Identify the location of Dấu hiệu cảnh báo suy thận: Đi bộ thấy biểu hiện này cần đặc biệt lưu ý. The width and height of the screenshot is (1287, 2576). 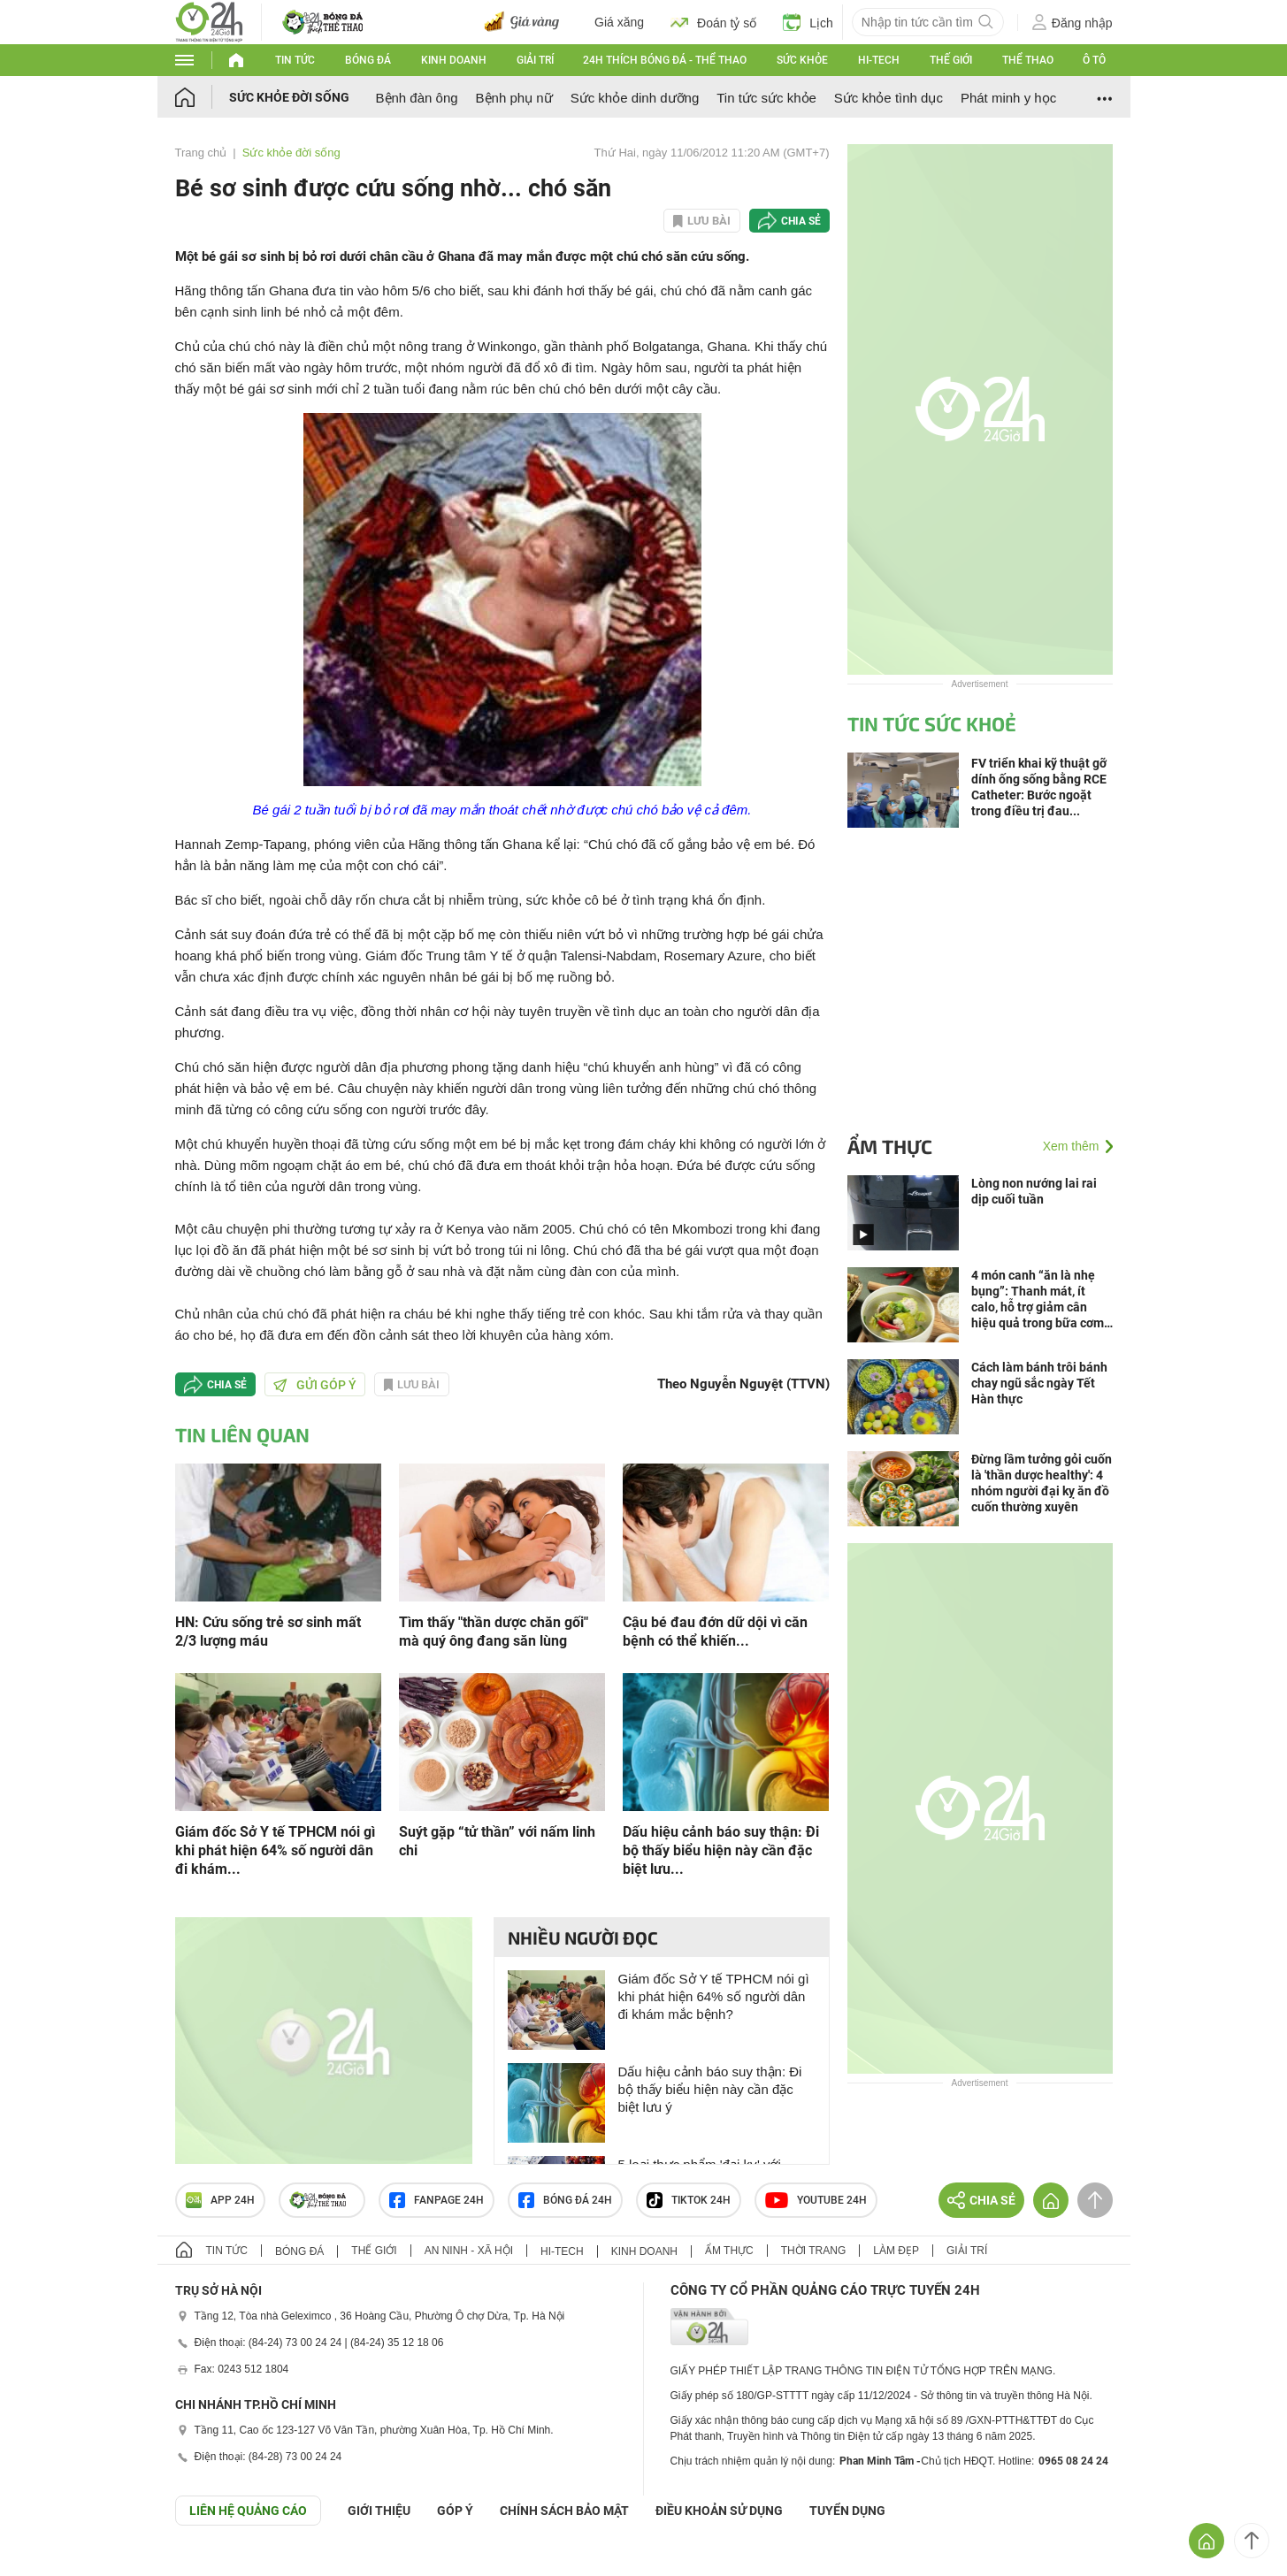
(710, 2089).